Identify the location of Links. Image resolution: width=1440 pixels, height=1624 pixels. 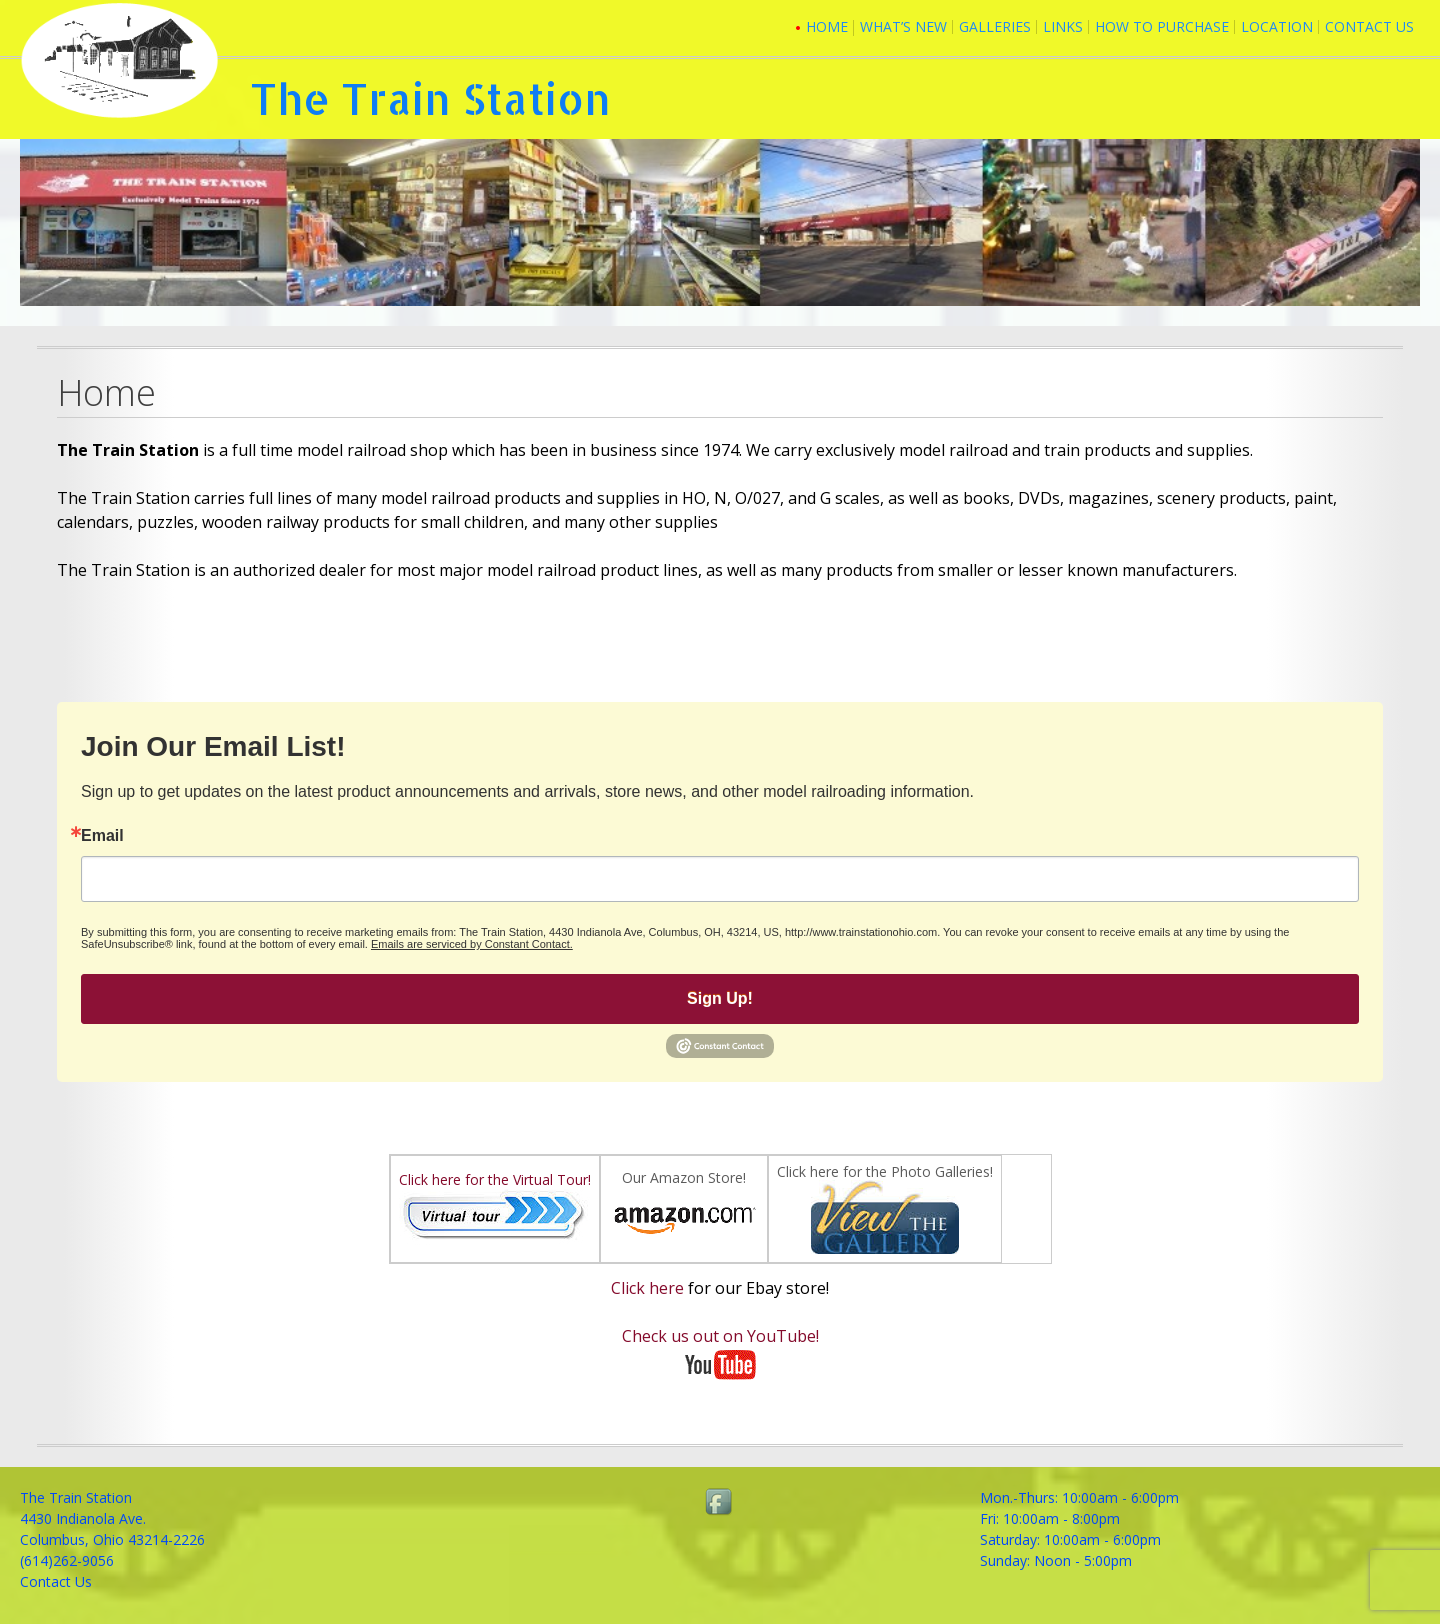
(1063, 26).